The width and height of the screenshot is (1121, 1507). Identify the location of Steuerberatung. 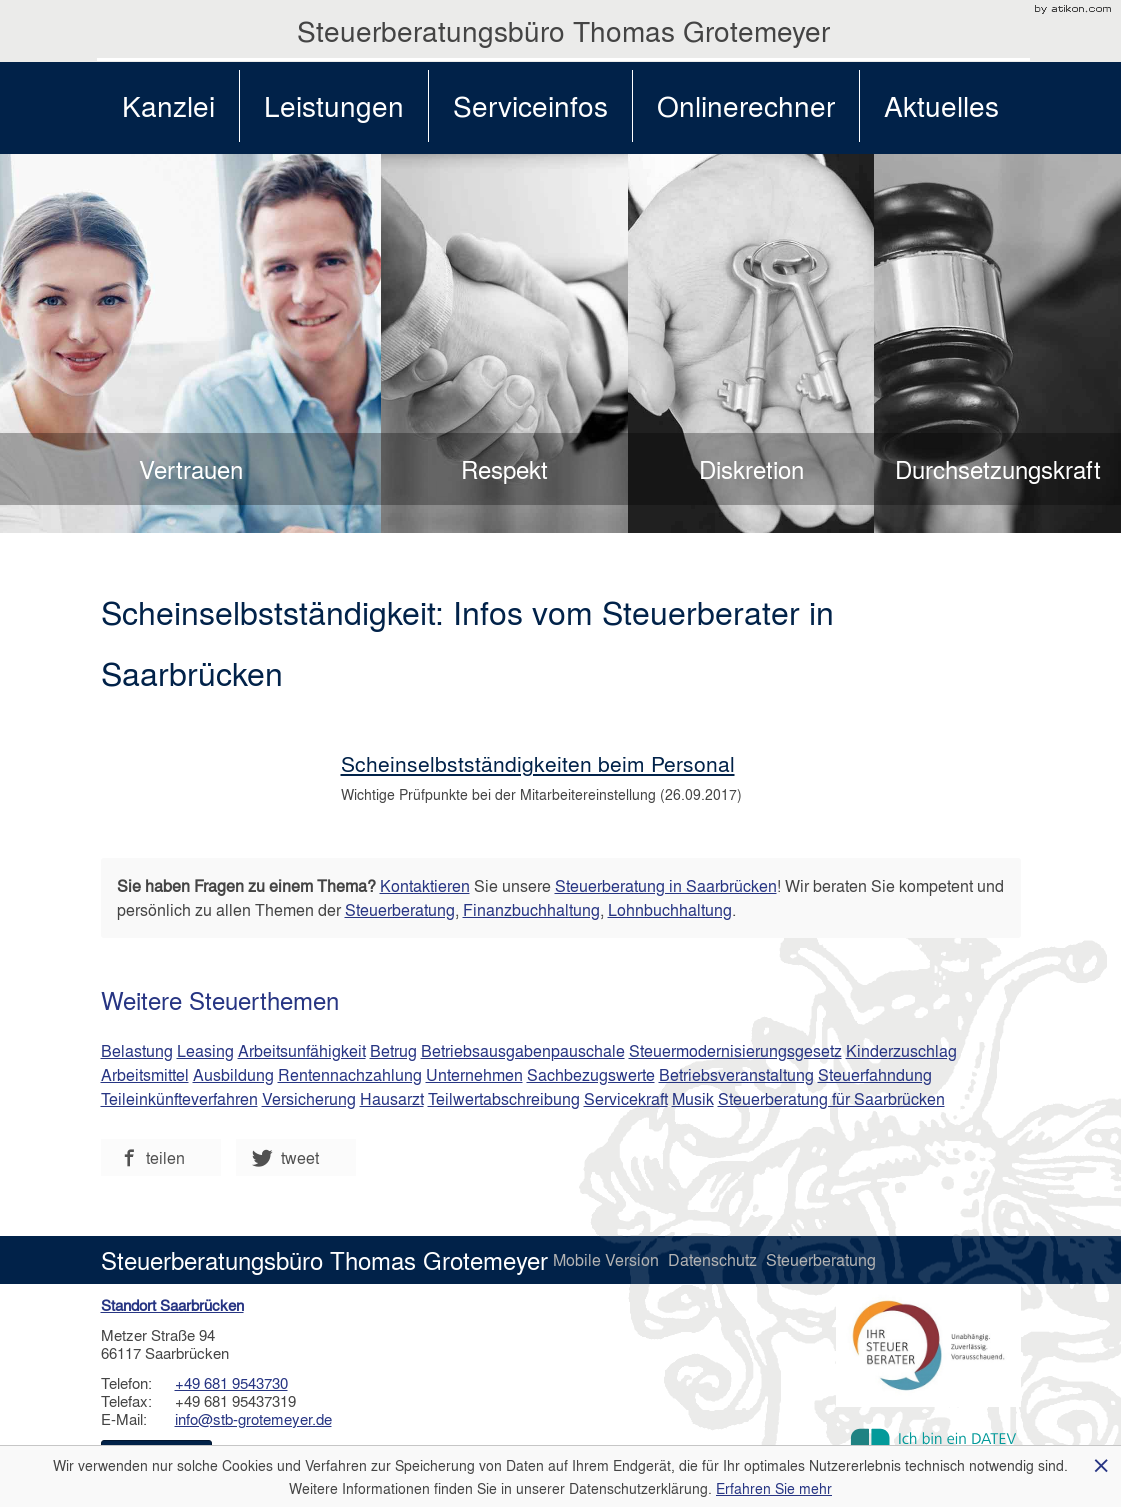
(400, 909).